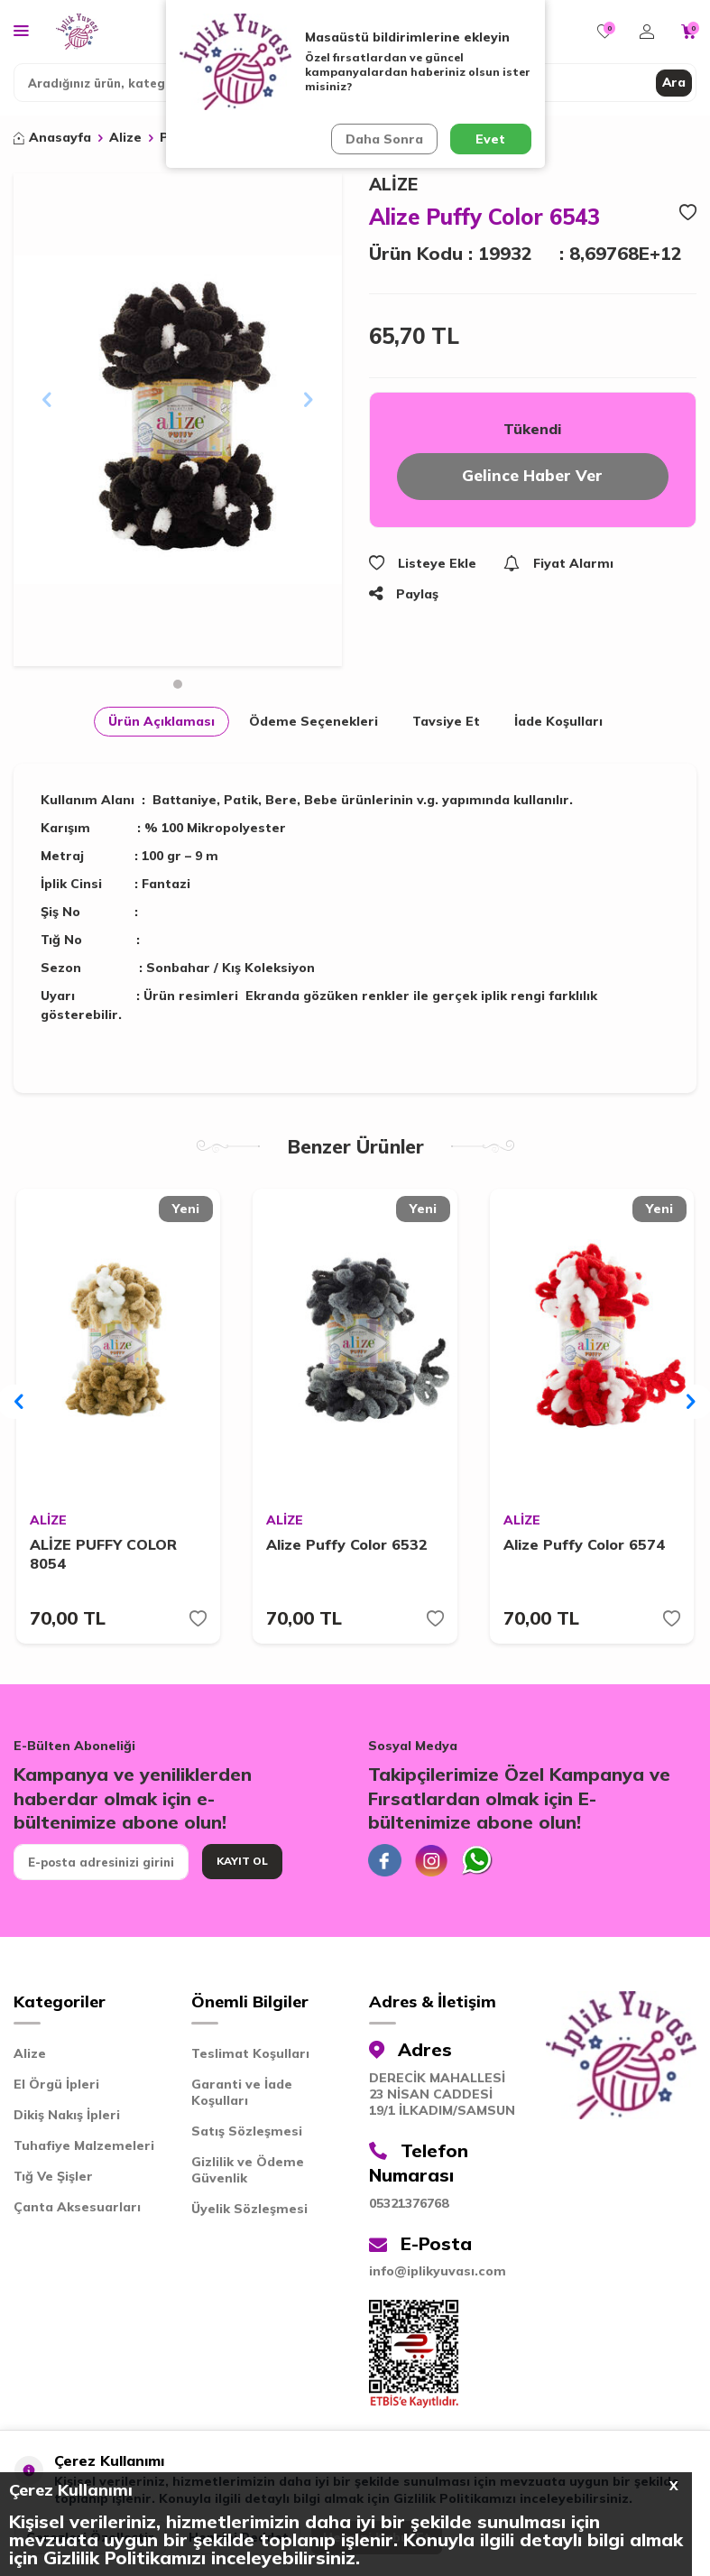 The height and width of the screenshot is (2576, 710). What do you see at coordinates (84, 2152) in the screenshot?
I see `Tuhafiye Malzemeleri` at bounding box center [84, 2152].